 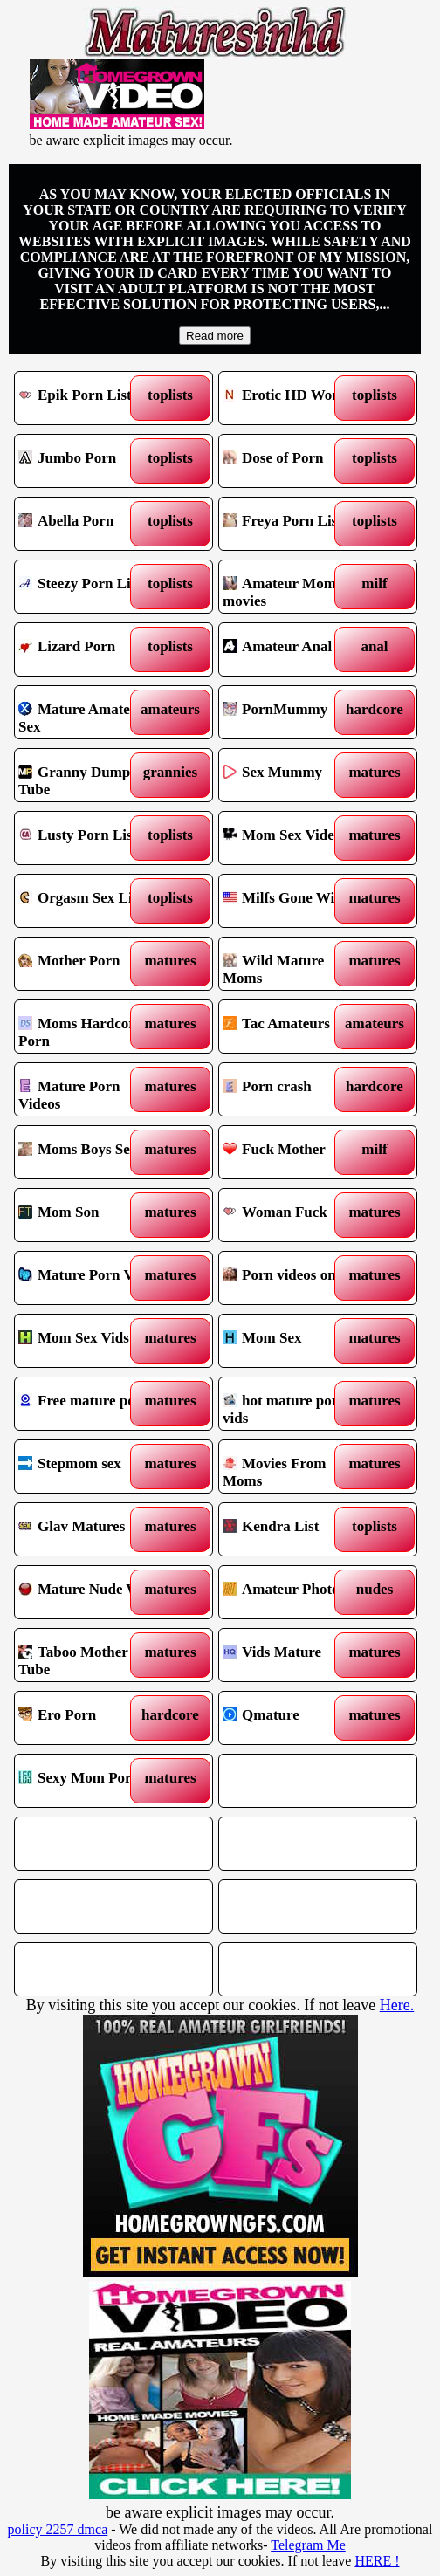 I want to click on Amateur Mommy movies, so click(x=294, y=586).